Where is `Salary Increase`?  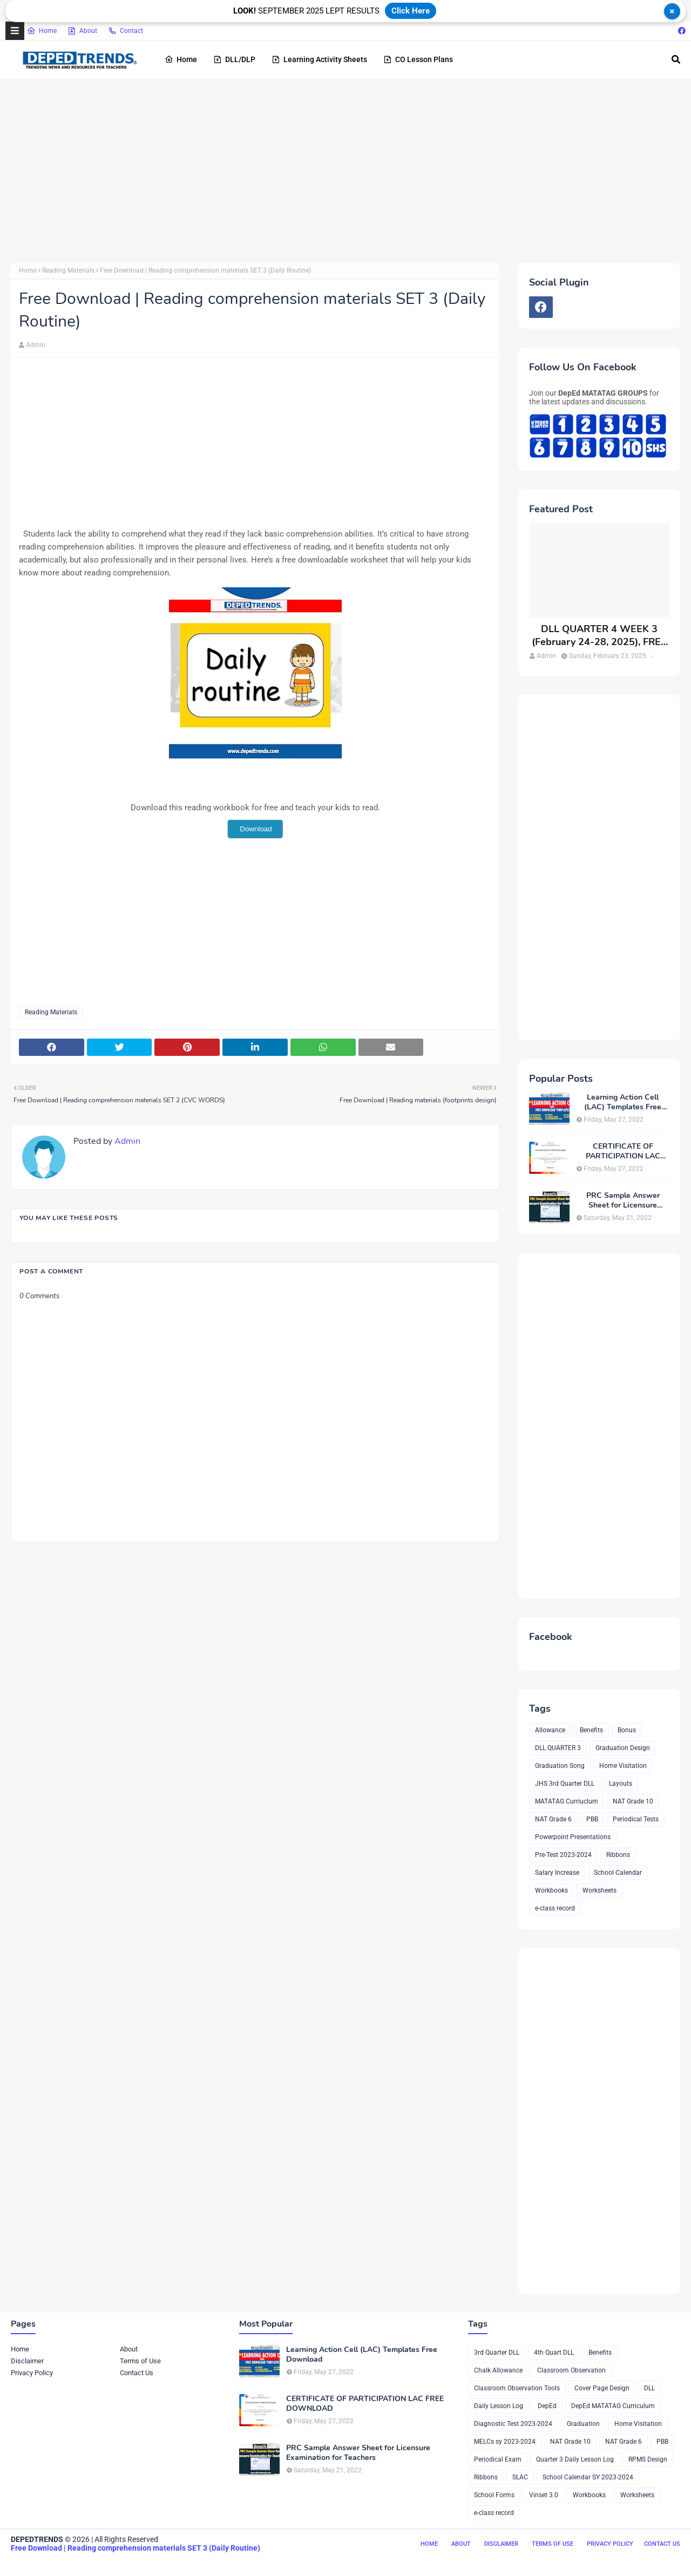
Salary Increase is located at coordinates (557, 1872).